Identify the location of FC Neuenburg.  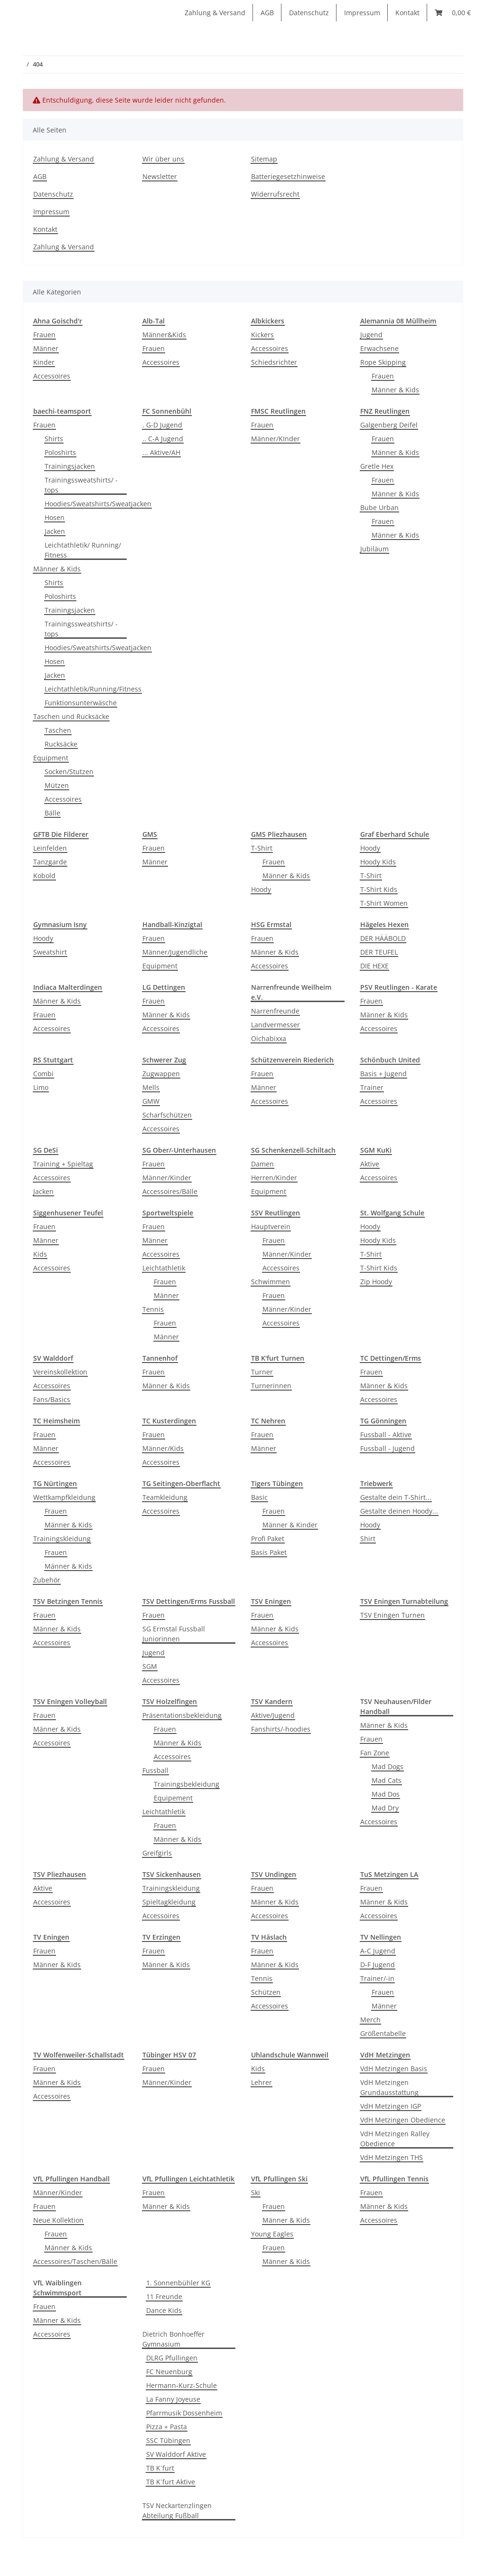
(169, 2371).